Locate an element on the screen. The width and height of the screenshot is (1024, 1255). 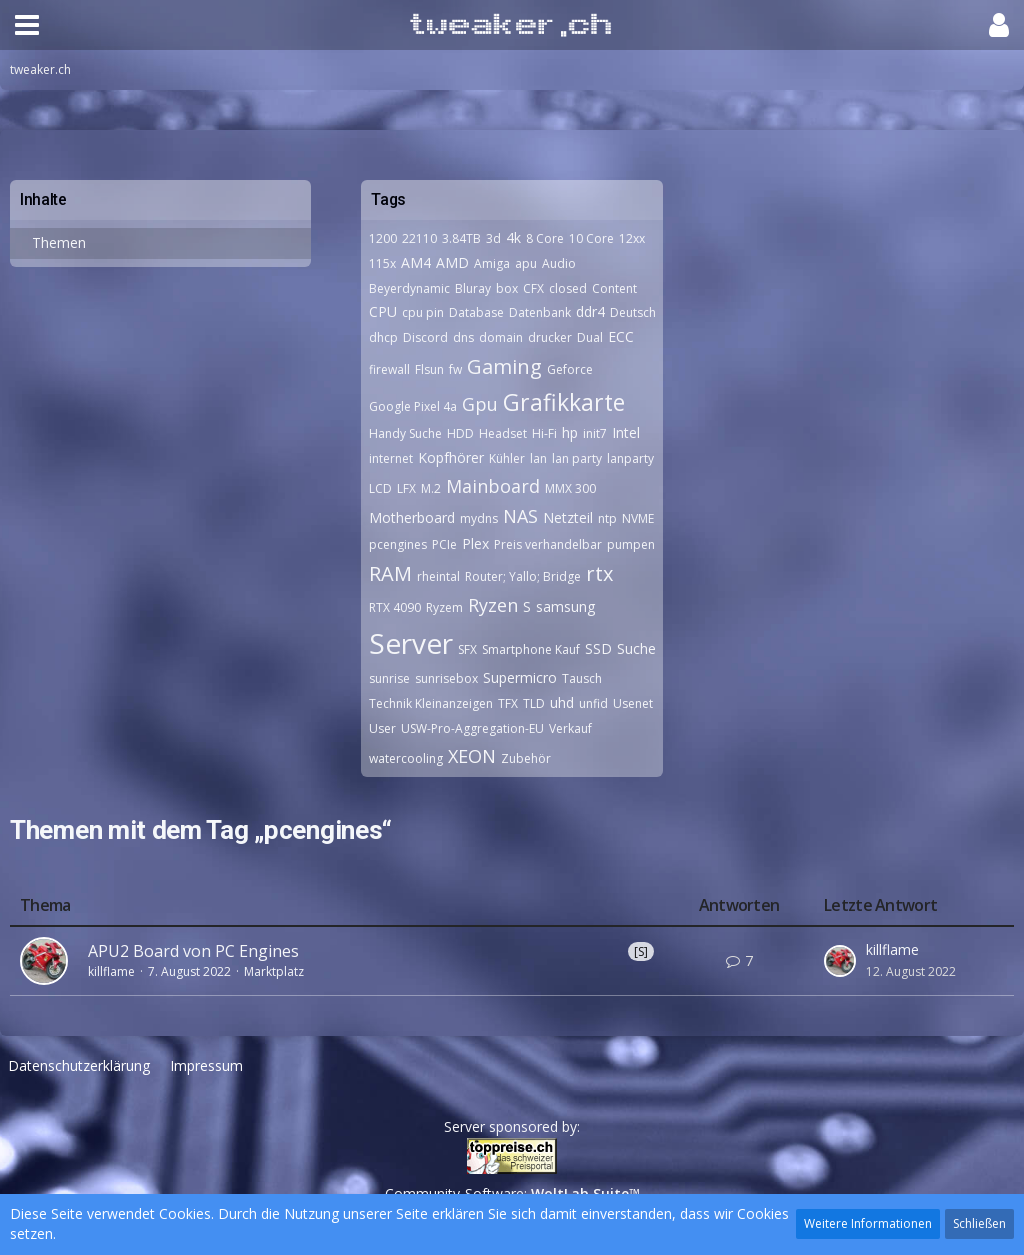
lan party is located at coordinates (577, 458).